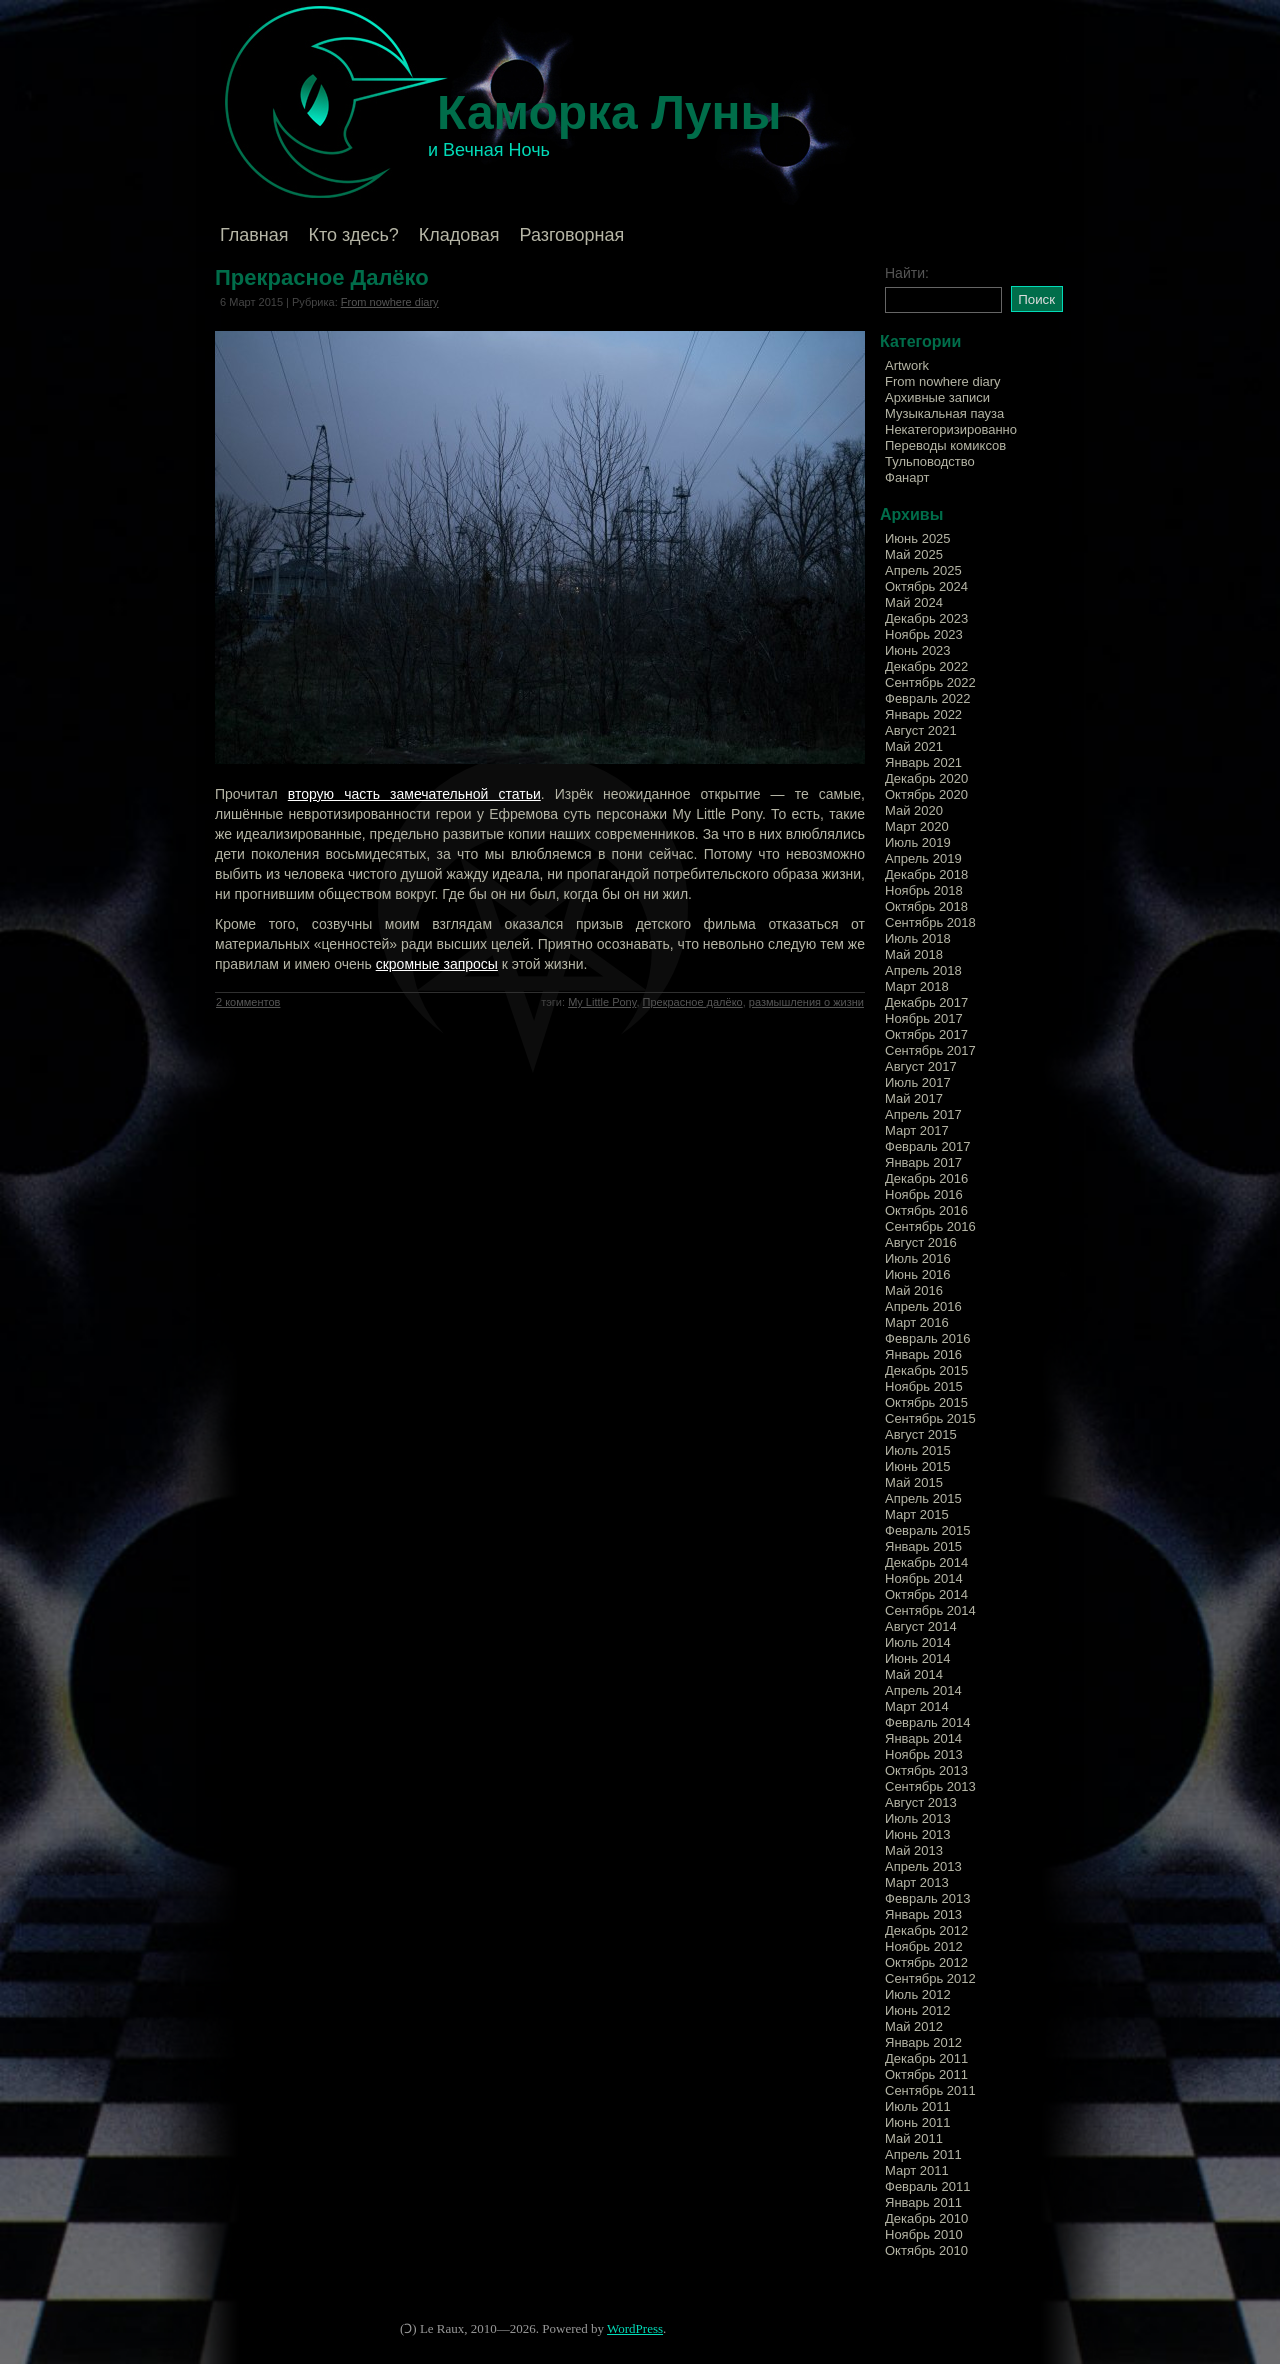 Image resolution: width=1280 pixels, height=2364 pixels. What do you see at coordinates (914, 746) in the screenshot?
I see `Май 2021` at bounding box center [914, 746].